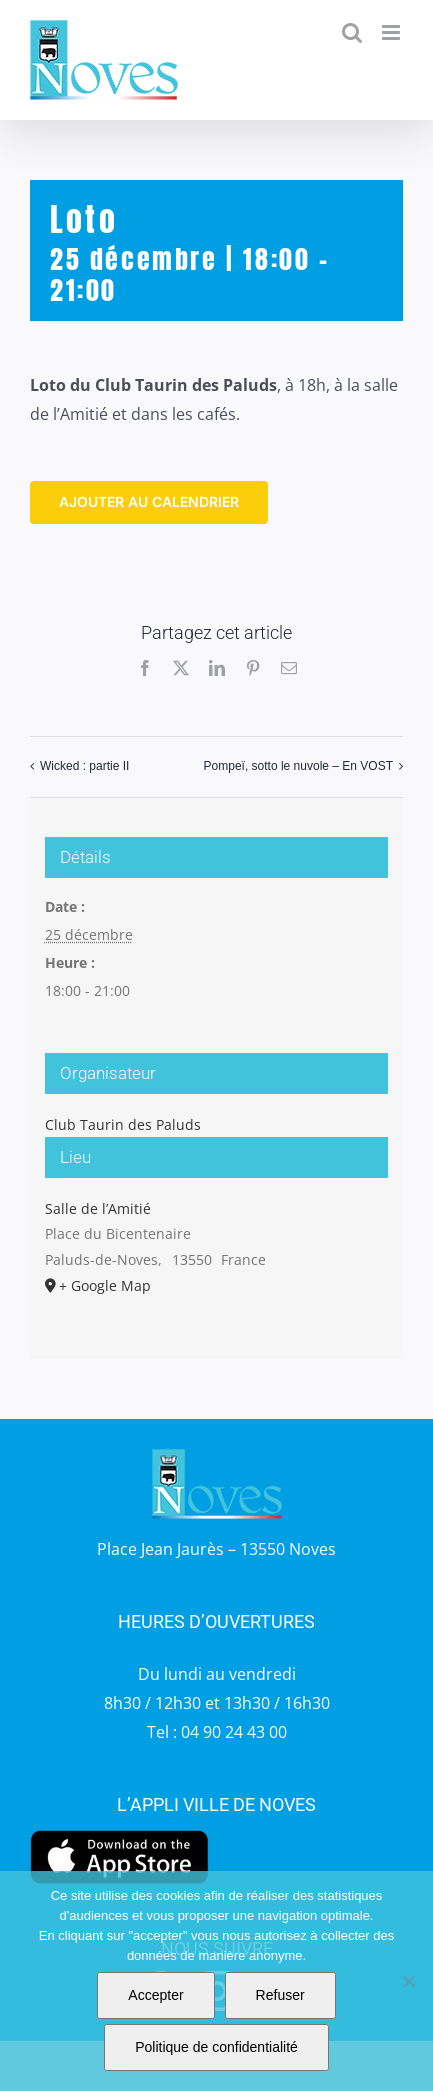  I want to click on Wicked : partie II, so click(84, 766).